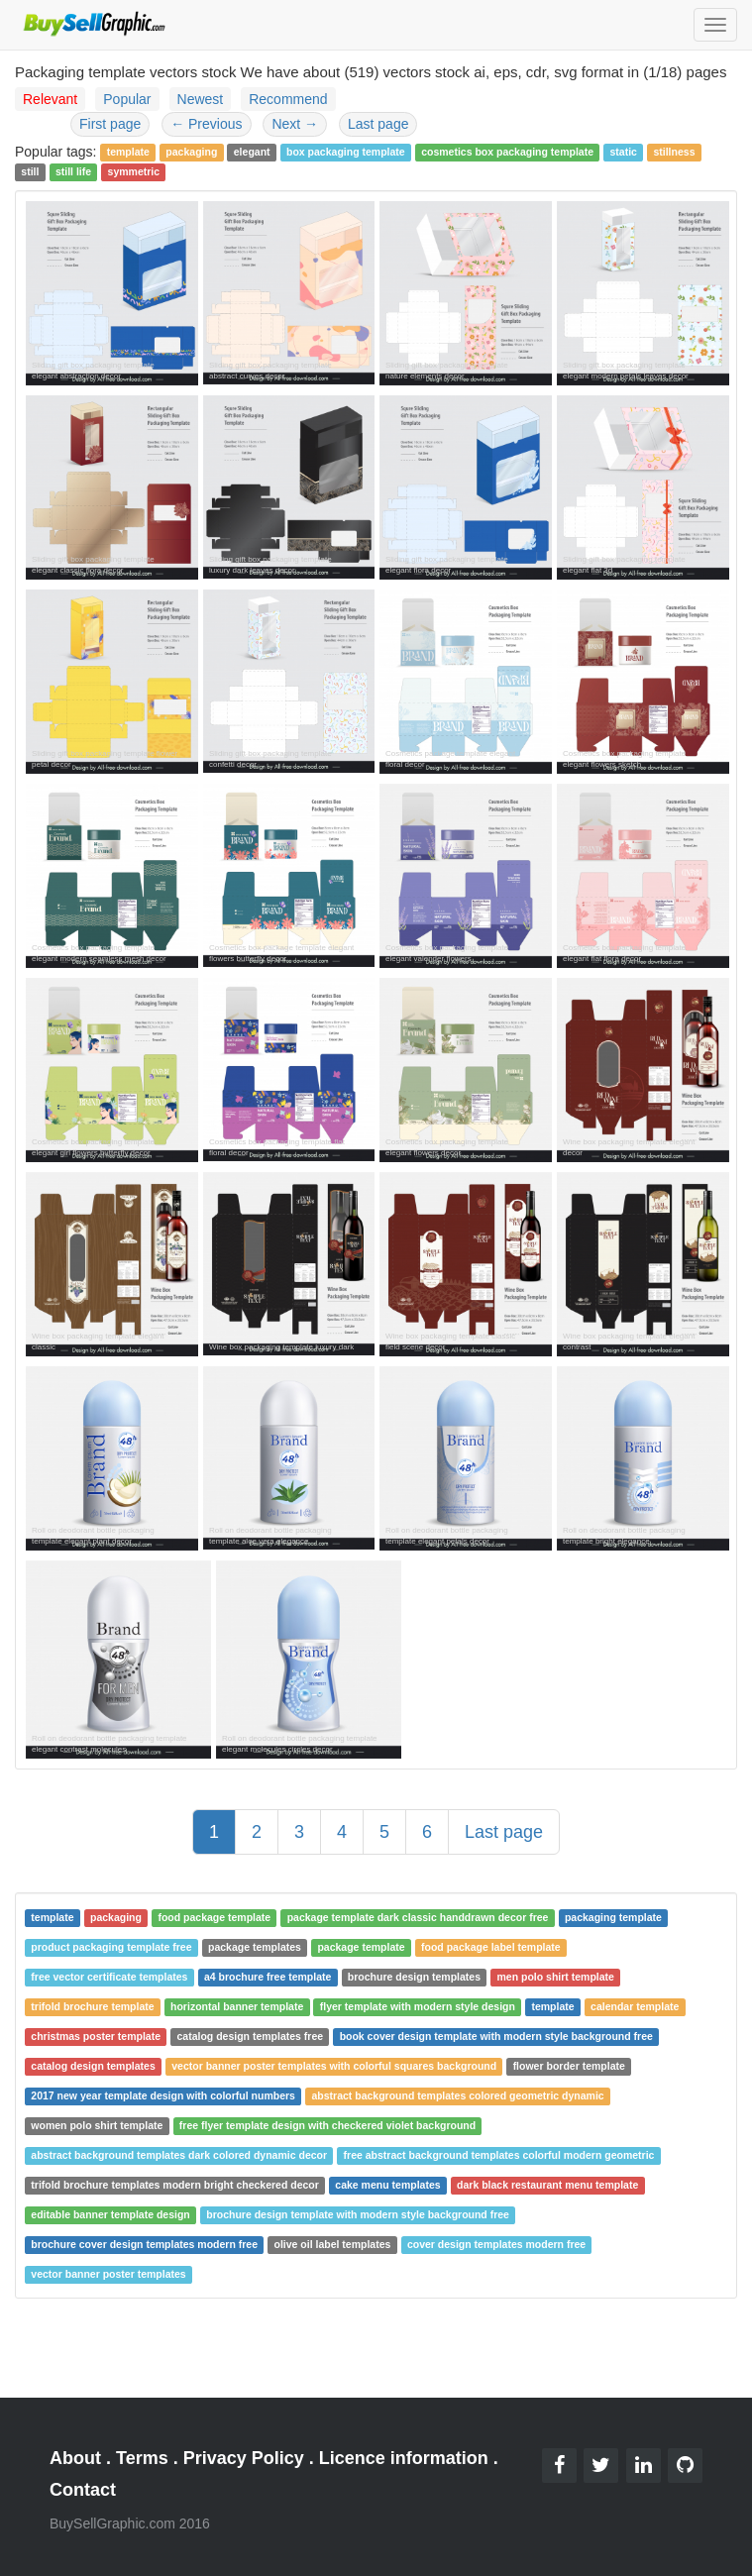  I want to click on Terms, so click(142, 2458).